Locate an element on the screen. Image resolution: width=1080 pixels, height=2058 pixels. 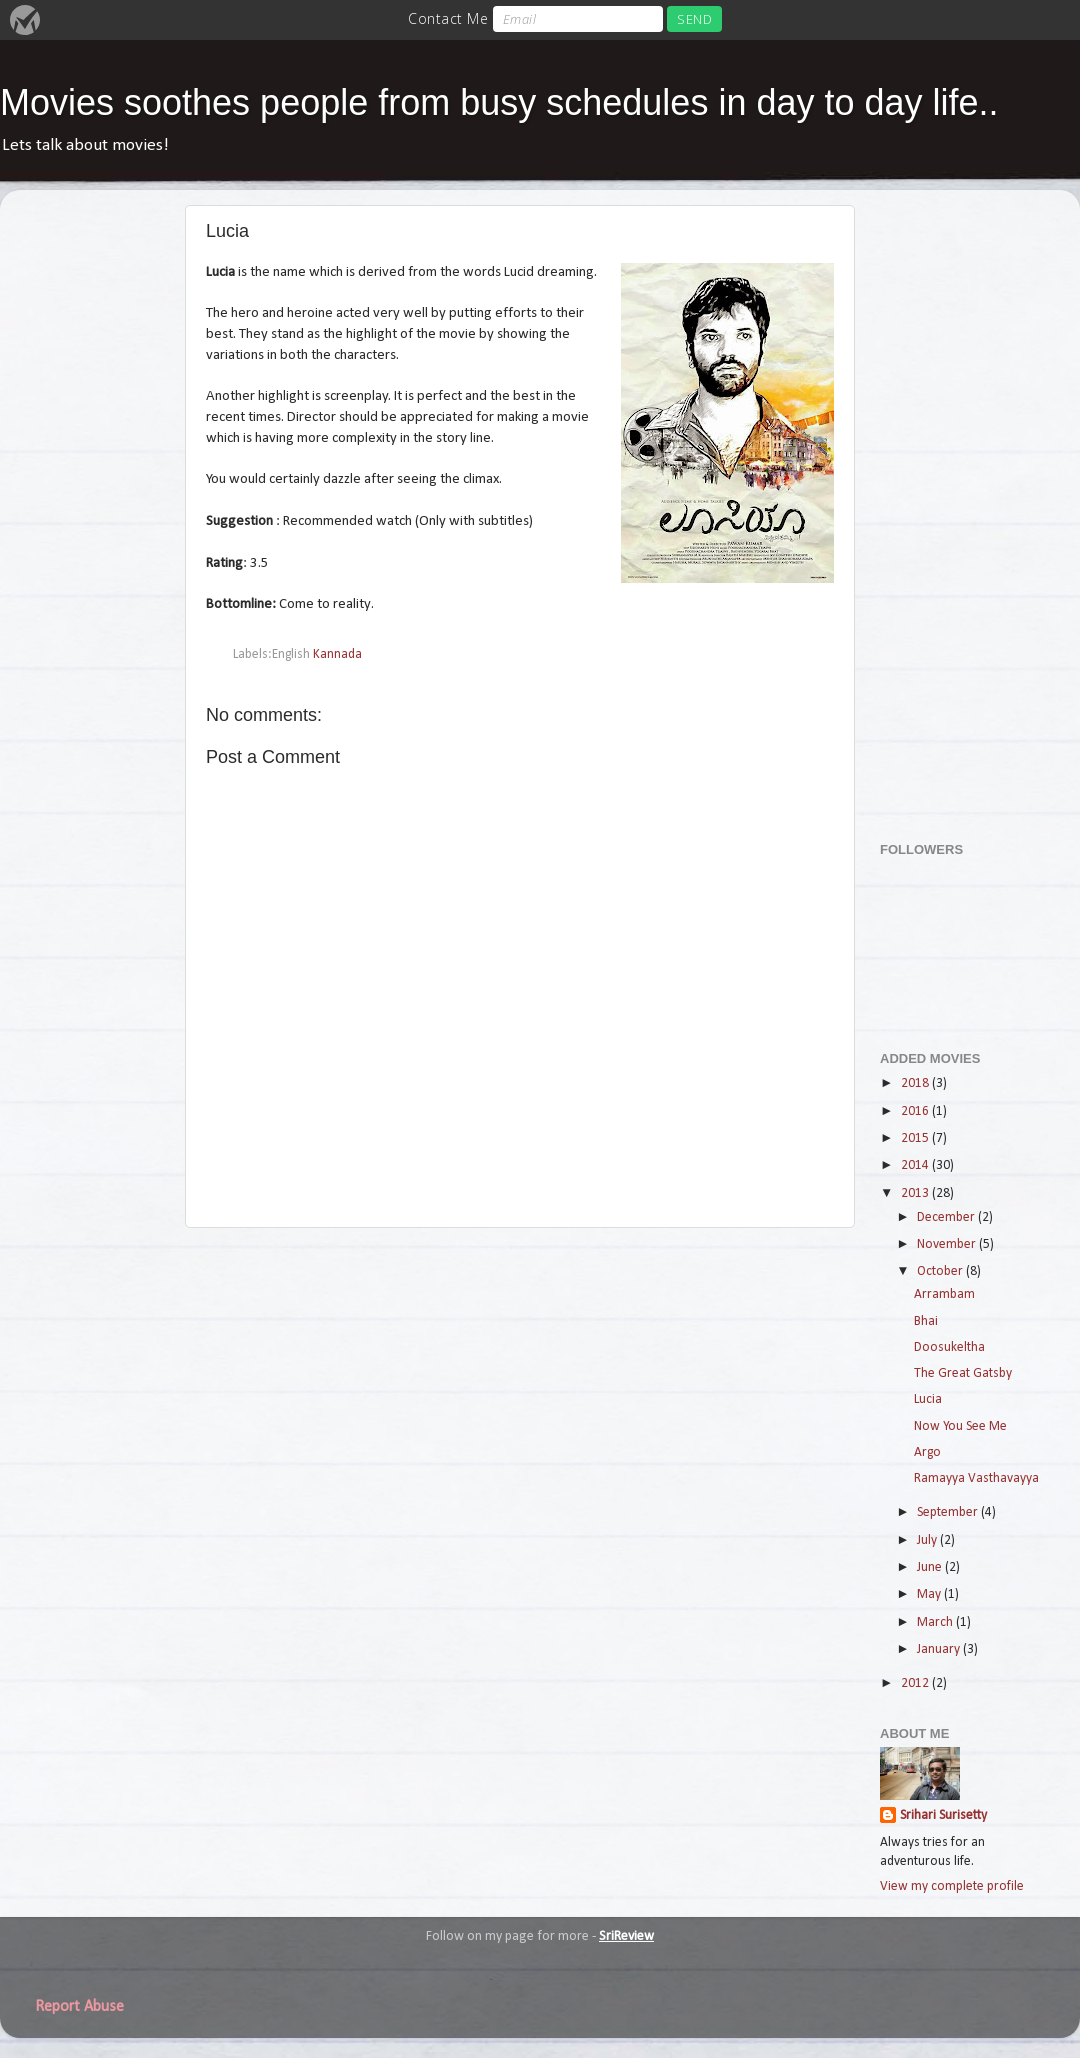
January is located at coordinates (940, 1649).